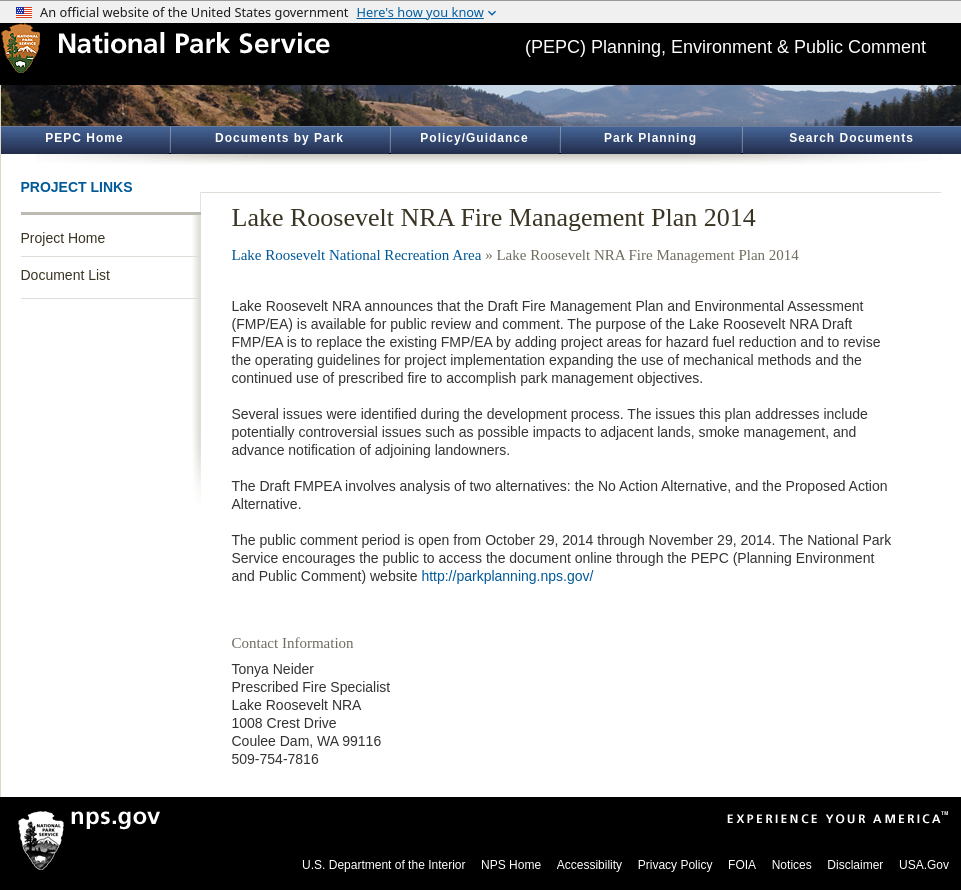 The height and width of the screenshot is (890, 961). Describe the element at coordinates (383, 865) in the screenshot. I see `U.S. Department of the Interior` at that location.